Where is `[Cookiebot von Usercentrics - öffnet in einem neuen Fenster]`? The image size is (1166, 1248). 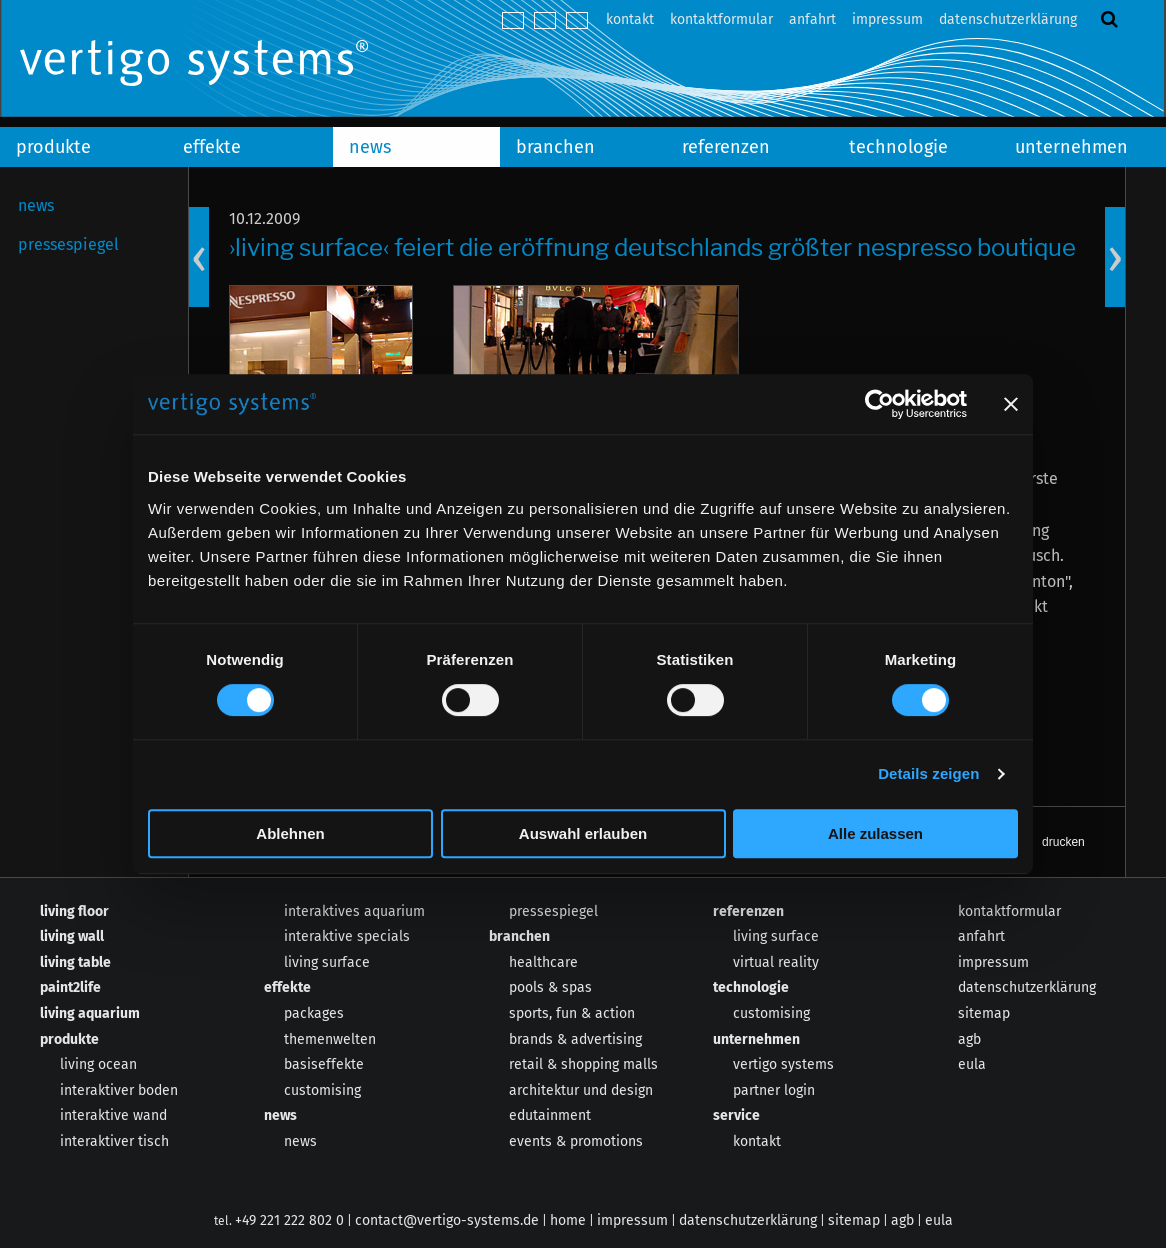 [Cookiebot von Usercentrics - öffnet in einem neuen Fenster] is located at coordinates (879, 404).